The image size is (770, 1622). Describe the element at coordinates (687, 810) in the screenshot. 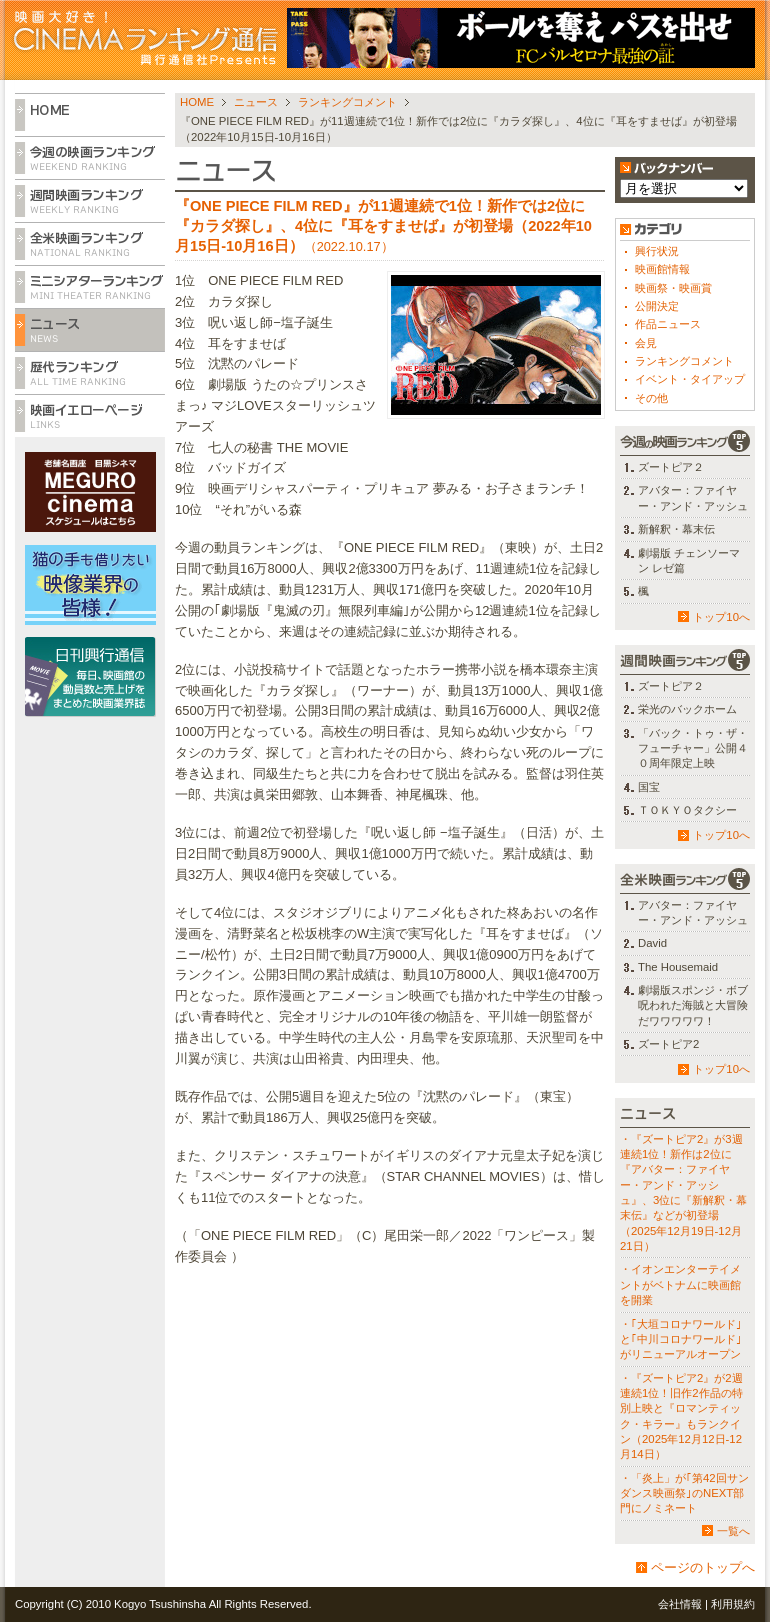

I see `ＴＯＫＹＯタクシー` at that location.